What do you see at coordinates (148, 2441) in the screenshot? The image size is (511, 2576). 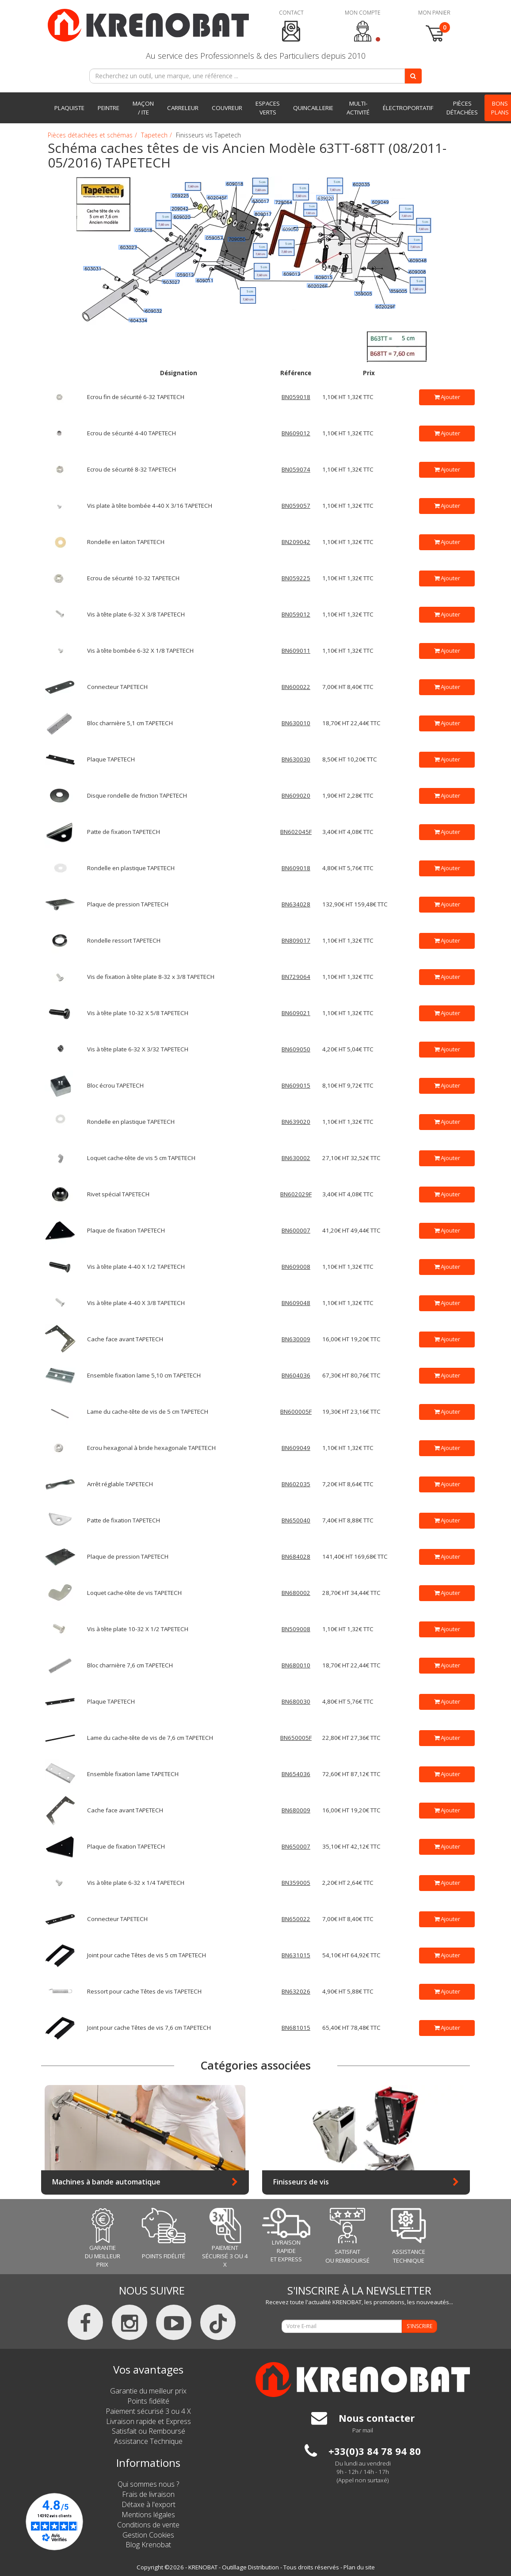 I see `Assistance Technique` at bounding box center [148, 2441].